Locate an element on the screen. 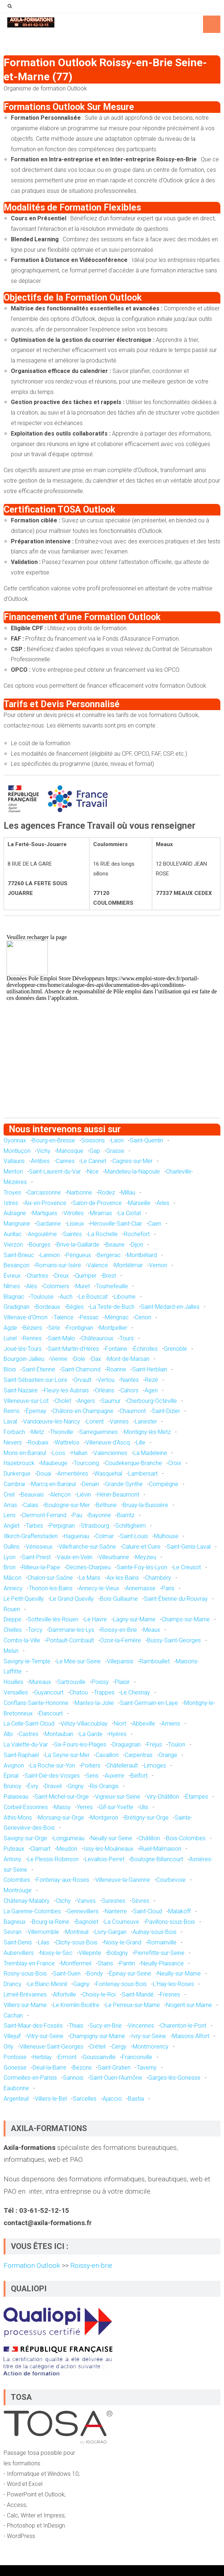 Image resolution: width=224 pixels, height=2576 pixels. Montrouge is located at coordinates (18, 1890).